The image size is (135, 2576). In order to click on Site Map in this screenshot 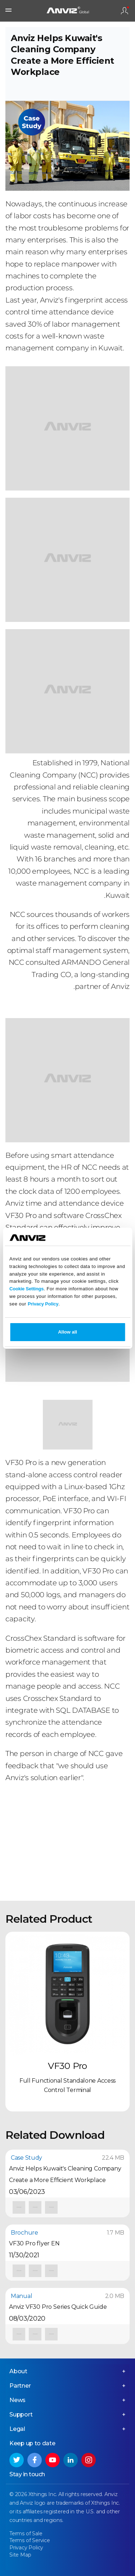, I will do `click(20, 2555)`.